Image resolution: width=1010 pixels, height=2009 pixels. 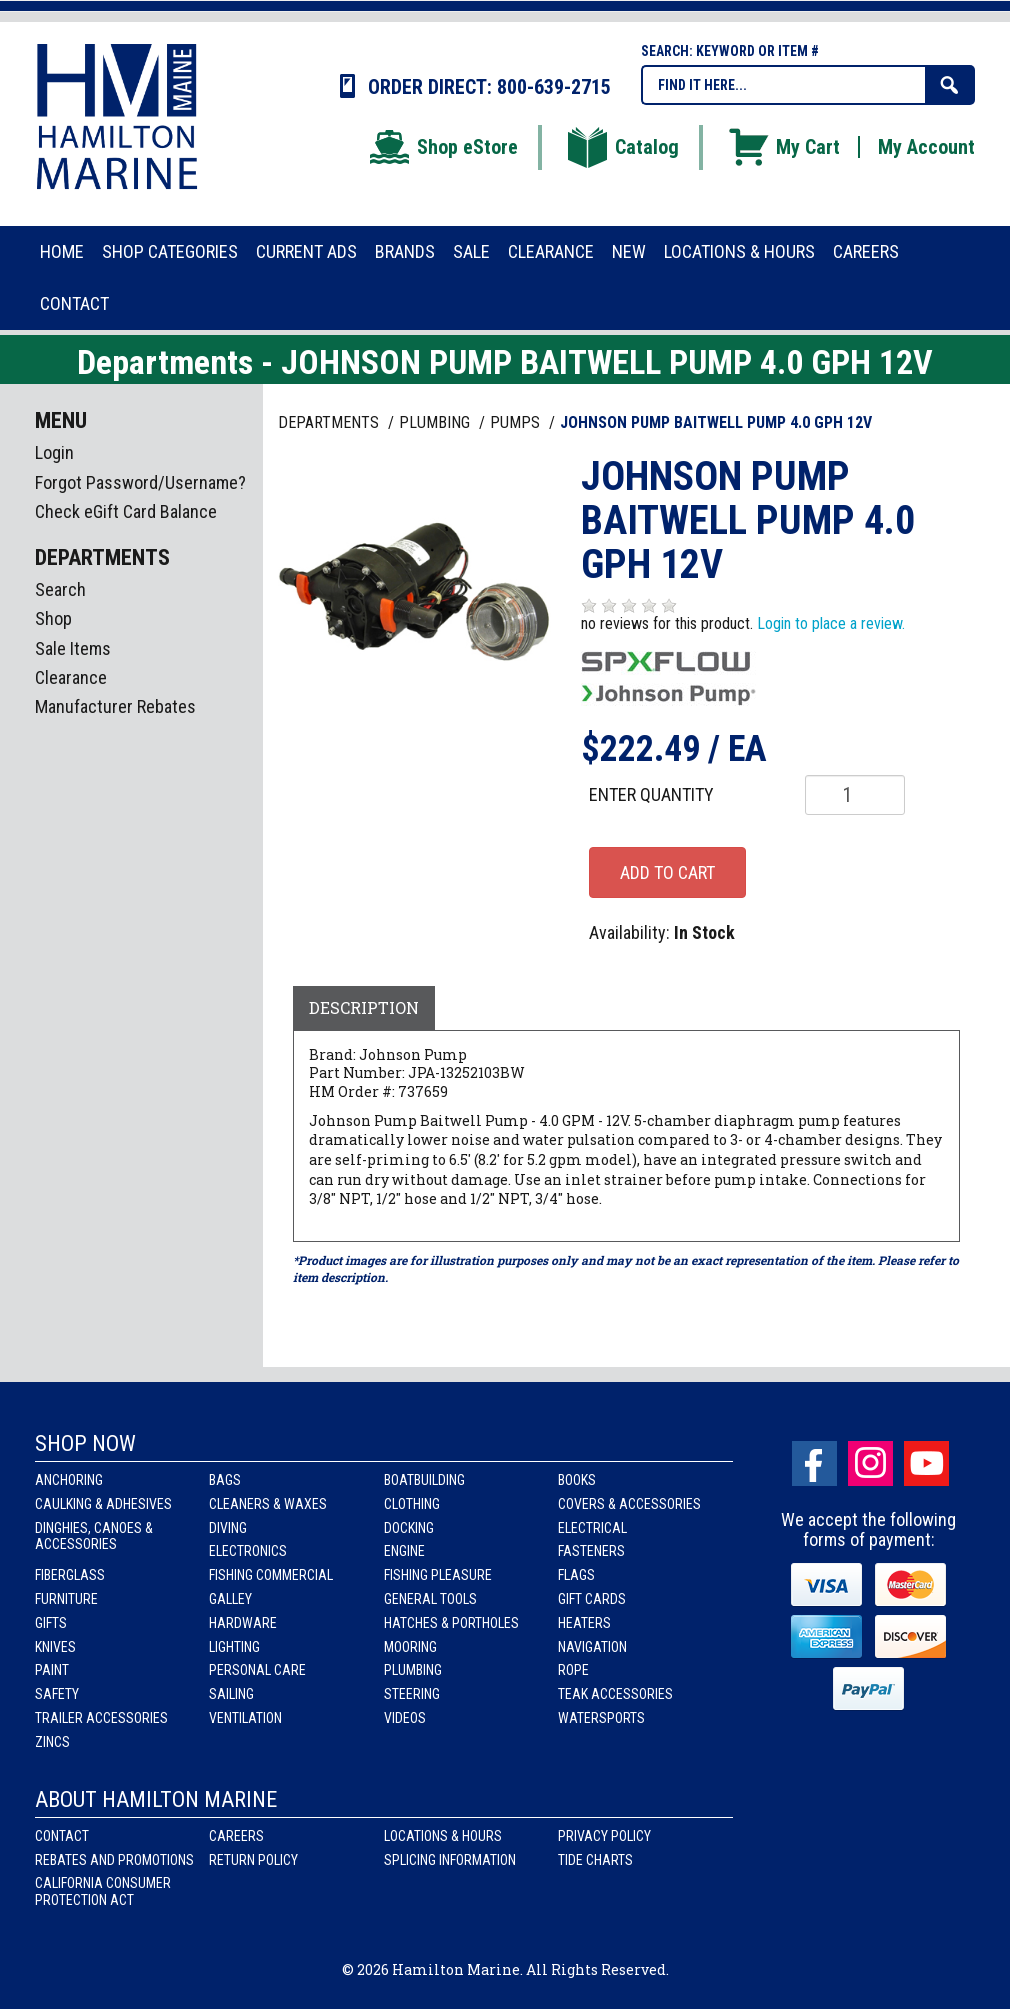 What do you see at coordinates (73, 648) in the screenshot?
I see `Sale Items` at bounding box center [73, 648].